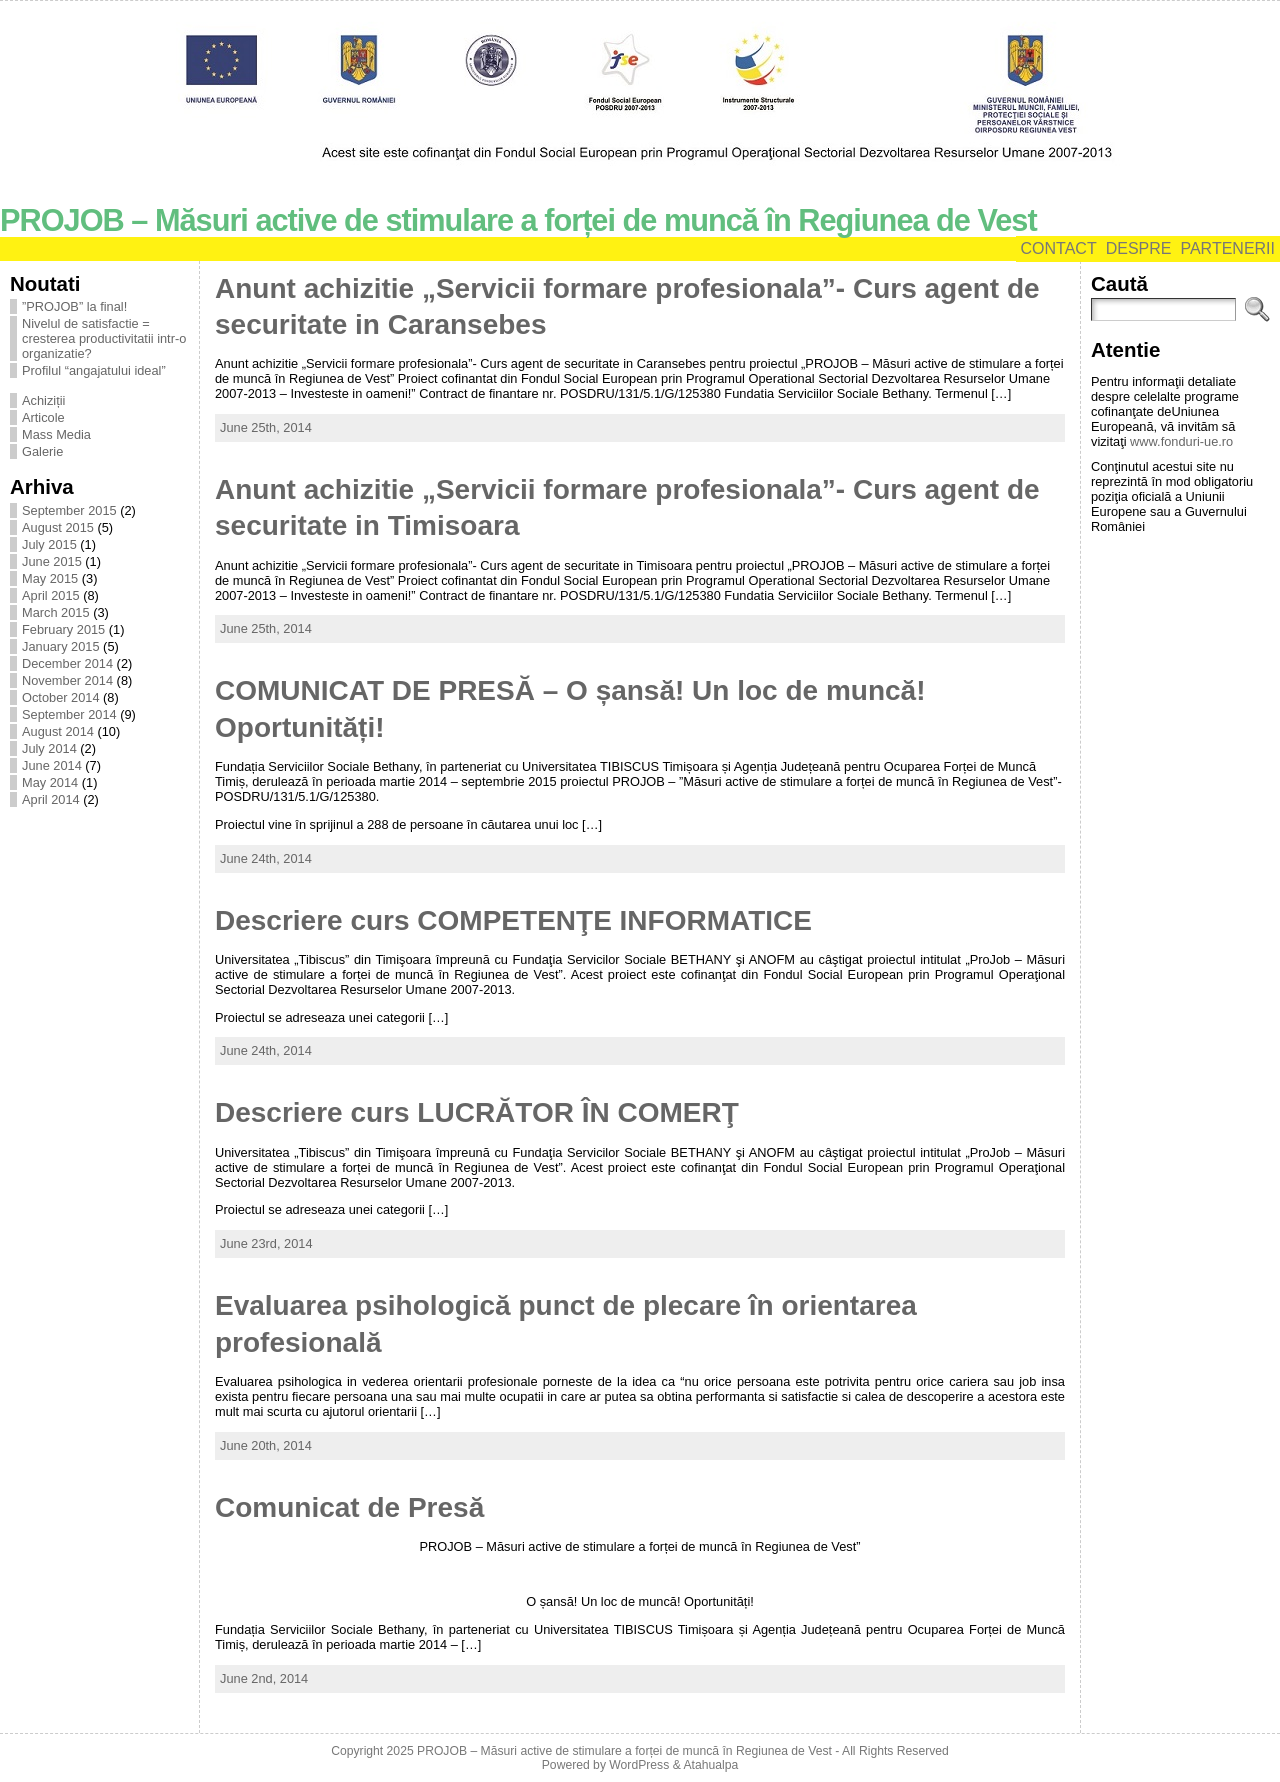 This screenshot has height=1782, width=1280. What do you see at coordinates (58, 731) in the screenshot?
I see `August 2014` at bounding box center [58, 731].